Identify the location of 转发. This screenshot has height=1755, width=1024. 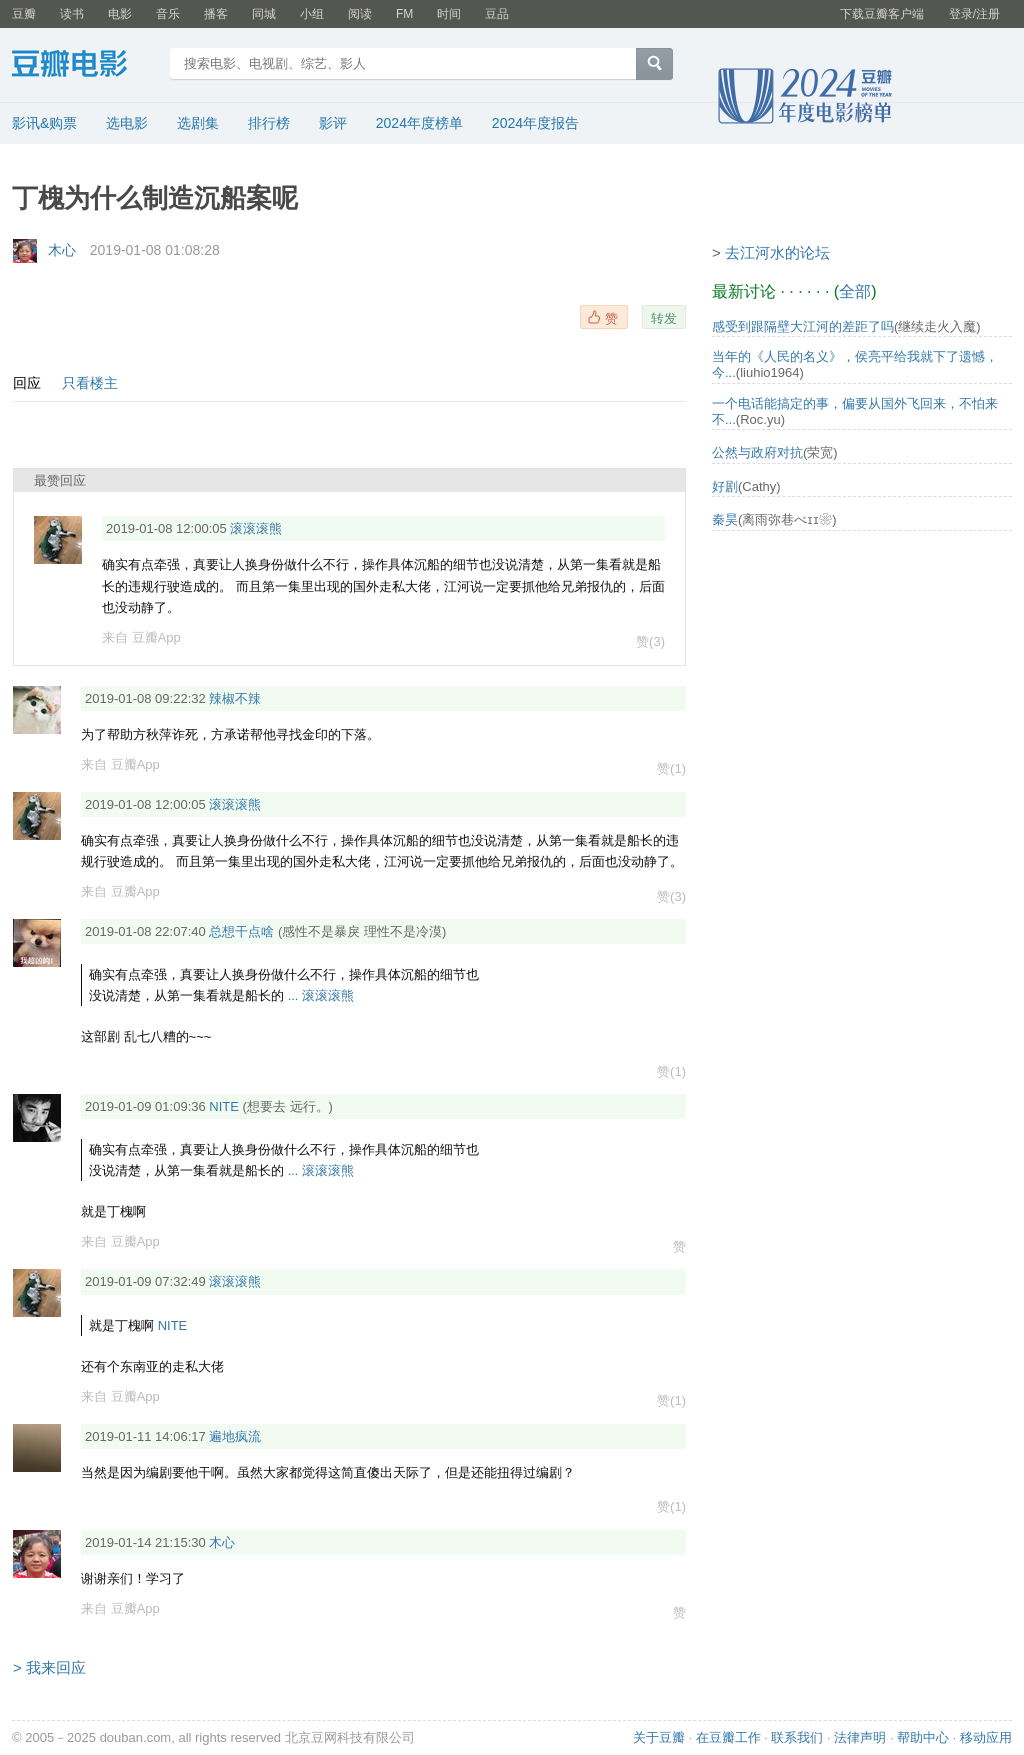
(664, 318).